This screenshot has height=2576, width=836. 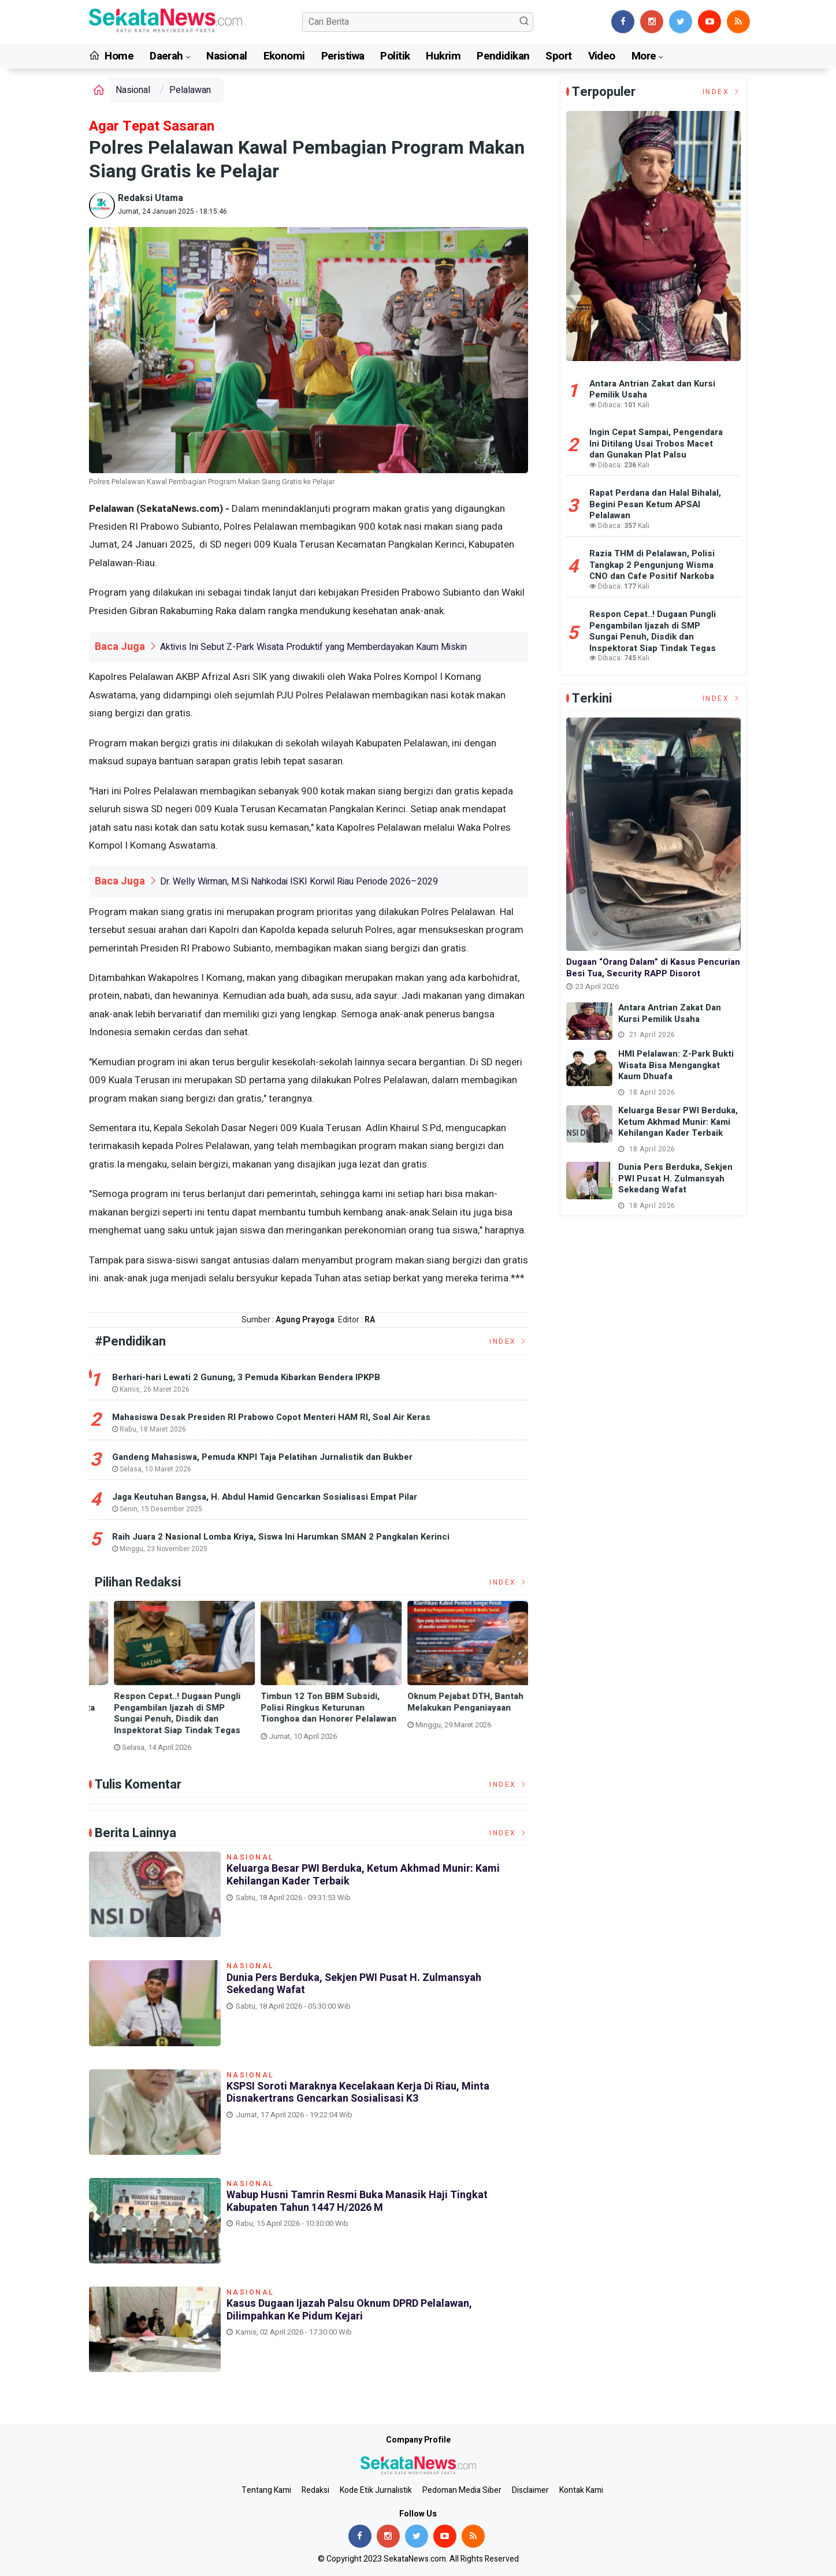 What do you see at coordinates (284, 56) in the screenshot?
I see `Ekonomi` at bounding box center [284, 56].